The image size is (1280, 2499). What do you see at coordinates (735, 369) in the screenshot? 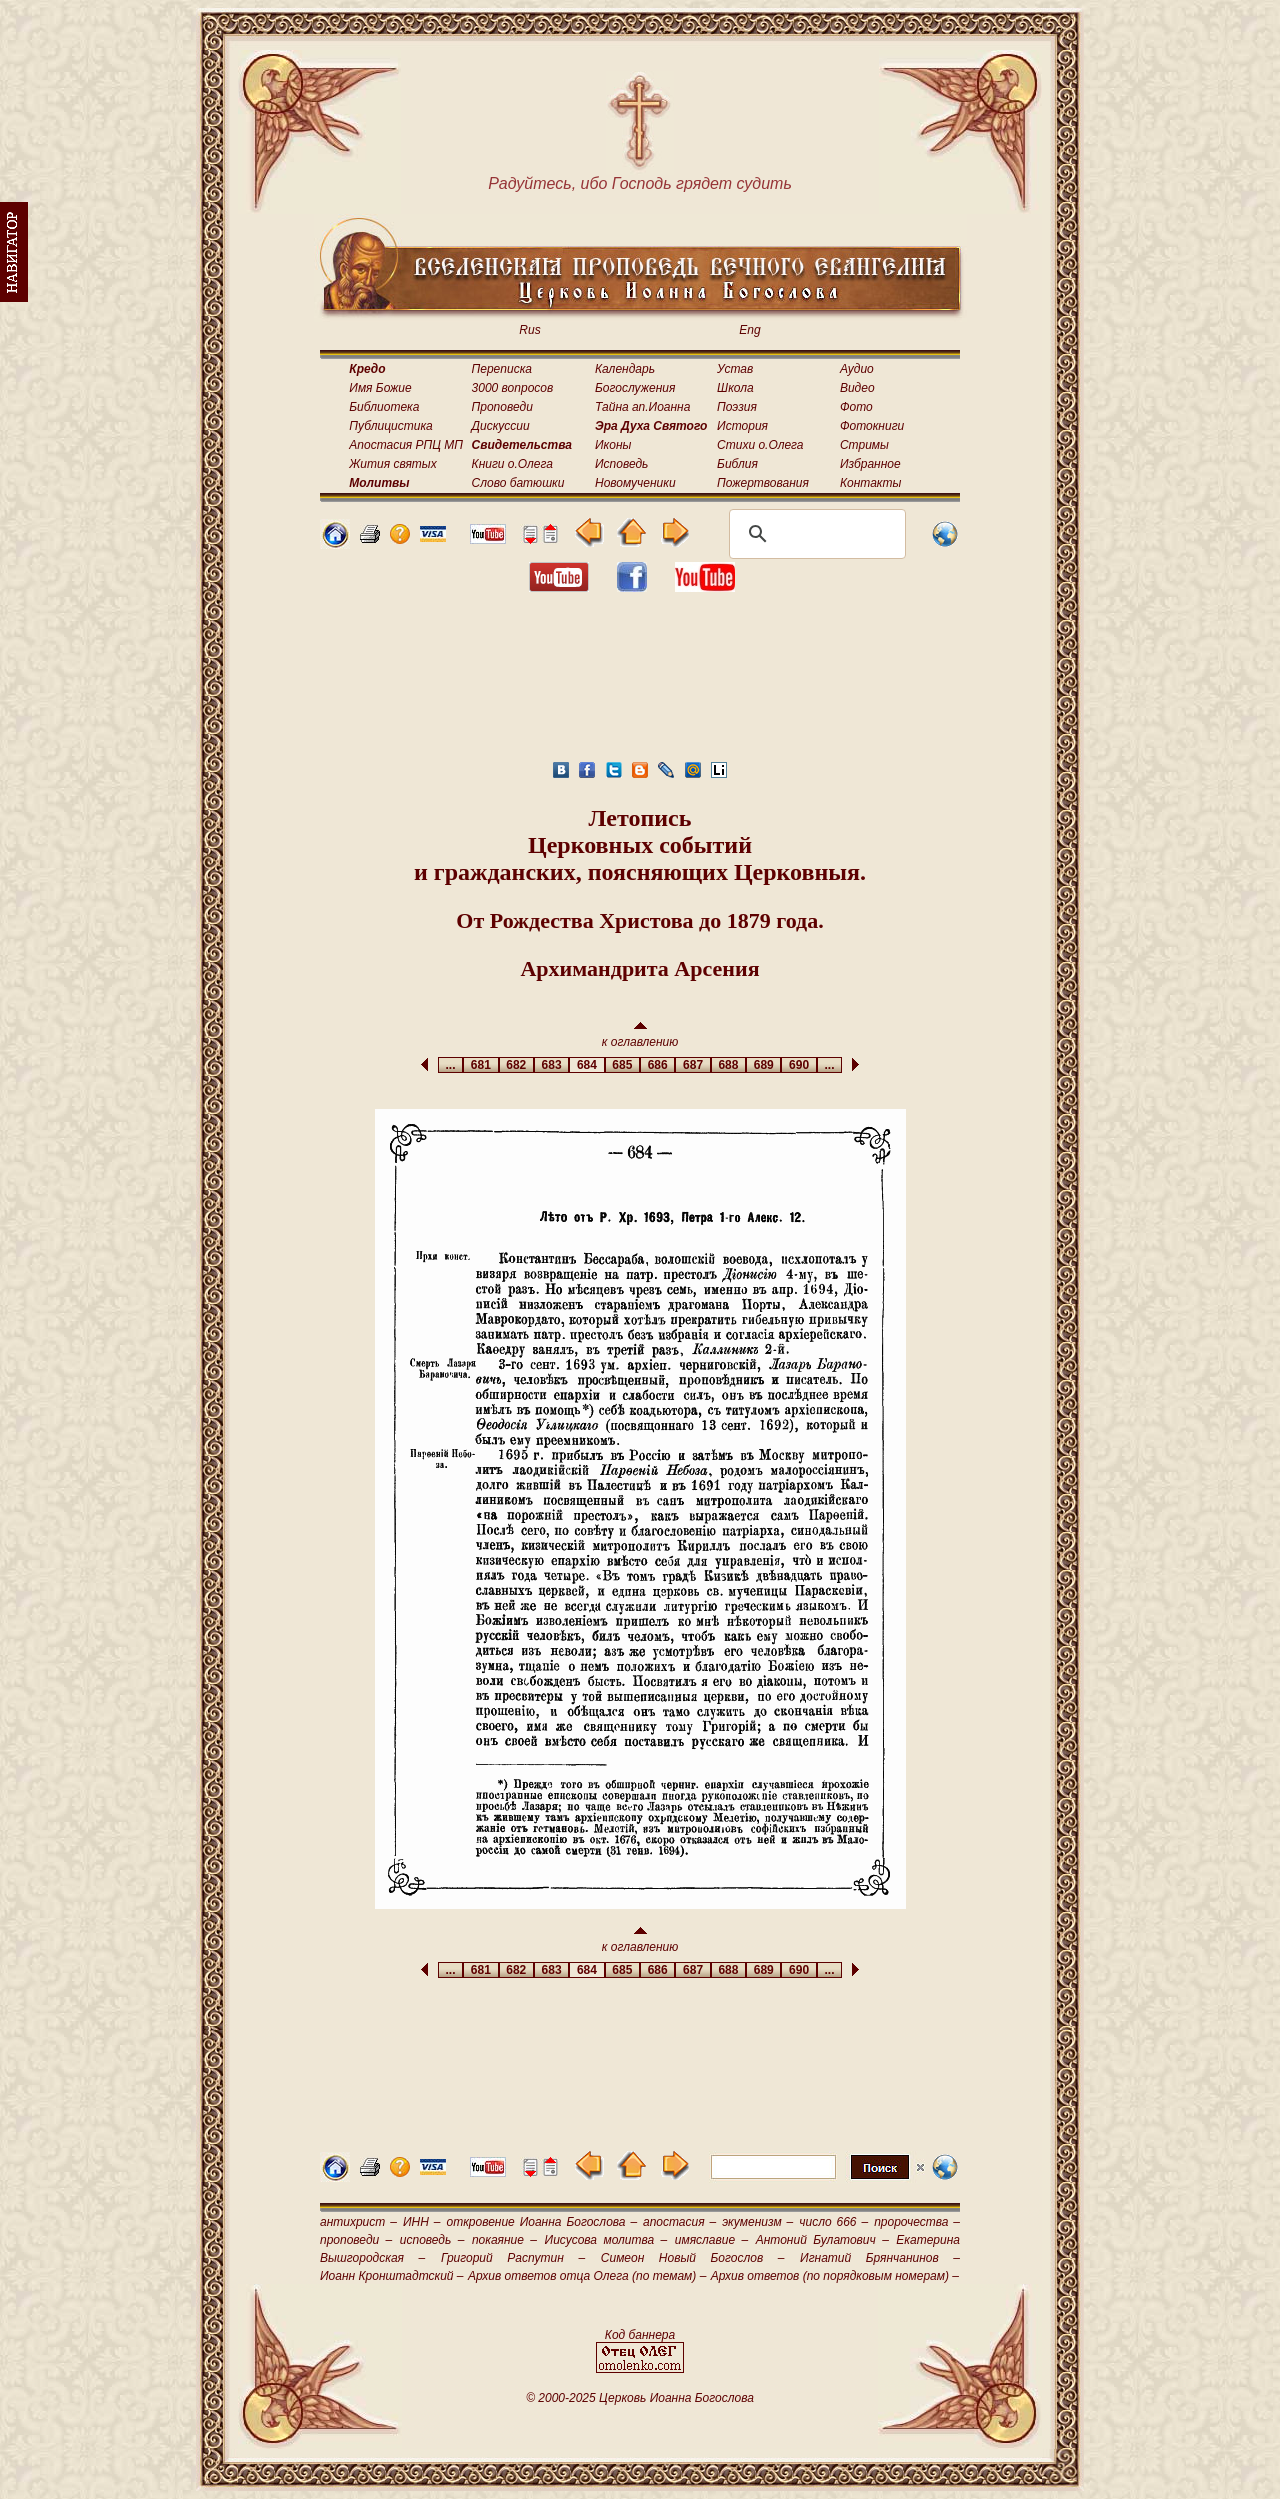
I see `Устав` at bounding box center [735, 369].